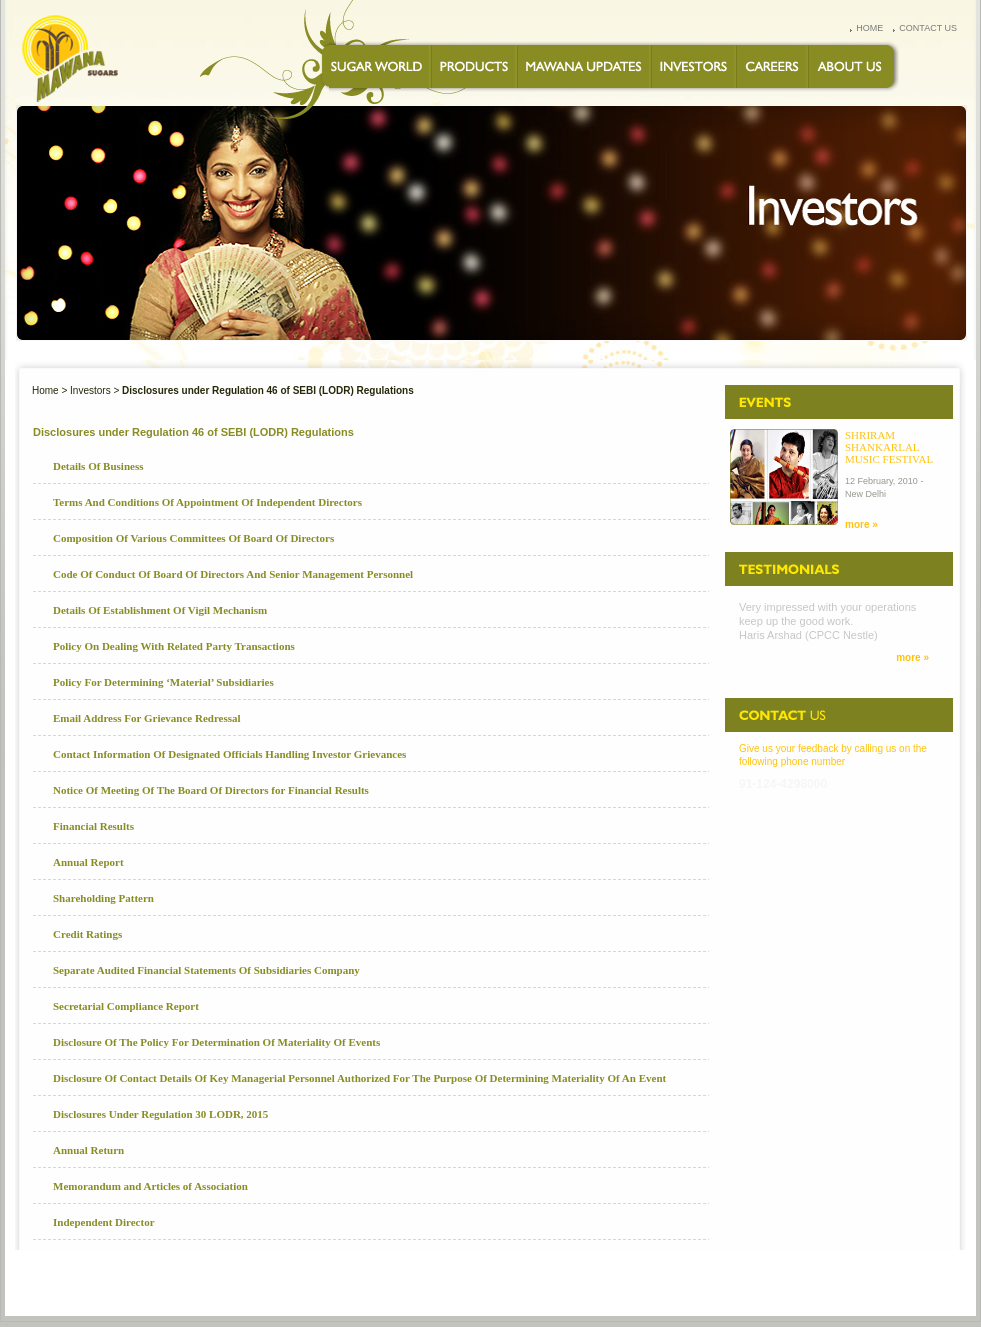  Describe the element at coordinates (915, 1282) in the screenshot. I see `Disclaimer` at that location.